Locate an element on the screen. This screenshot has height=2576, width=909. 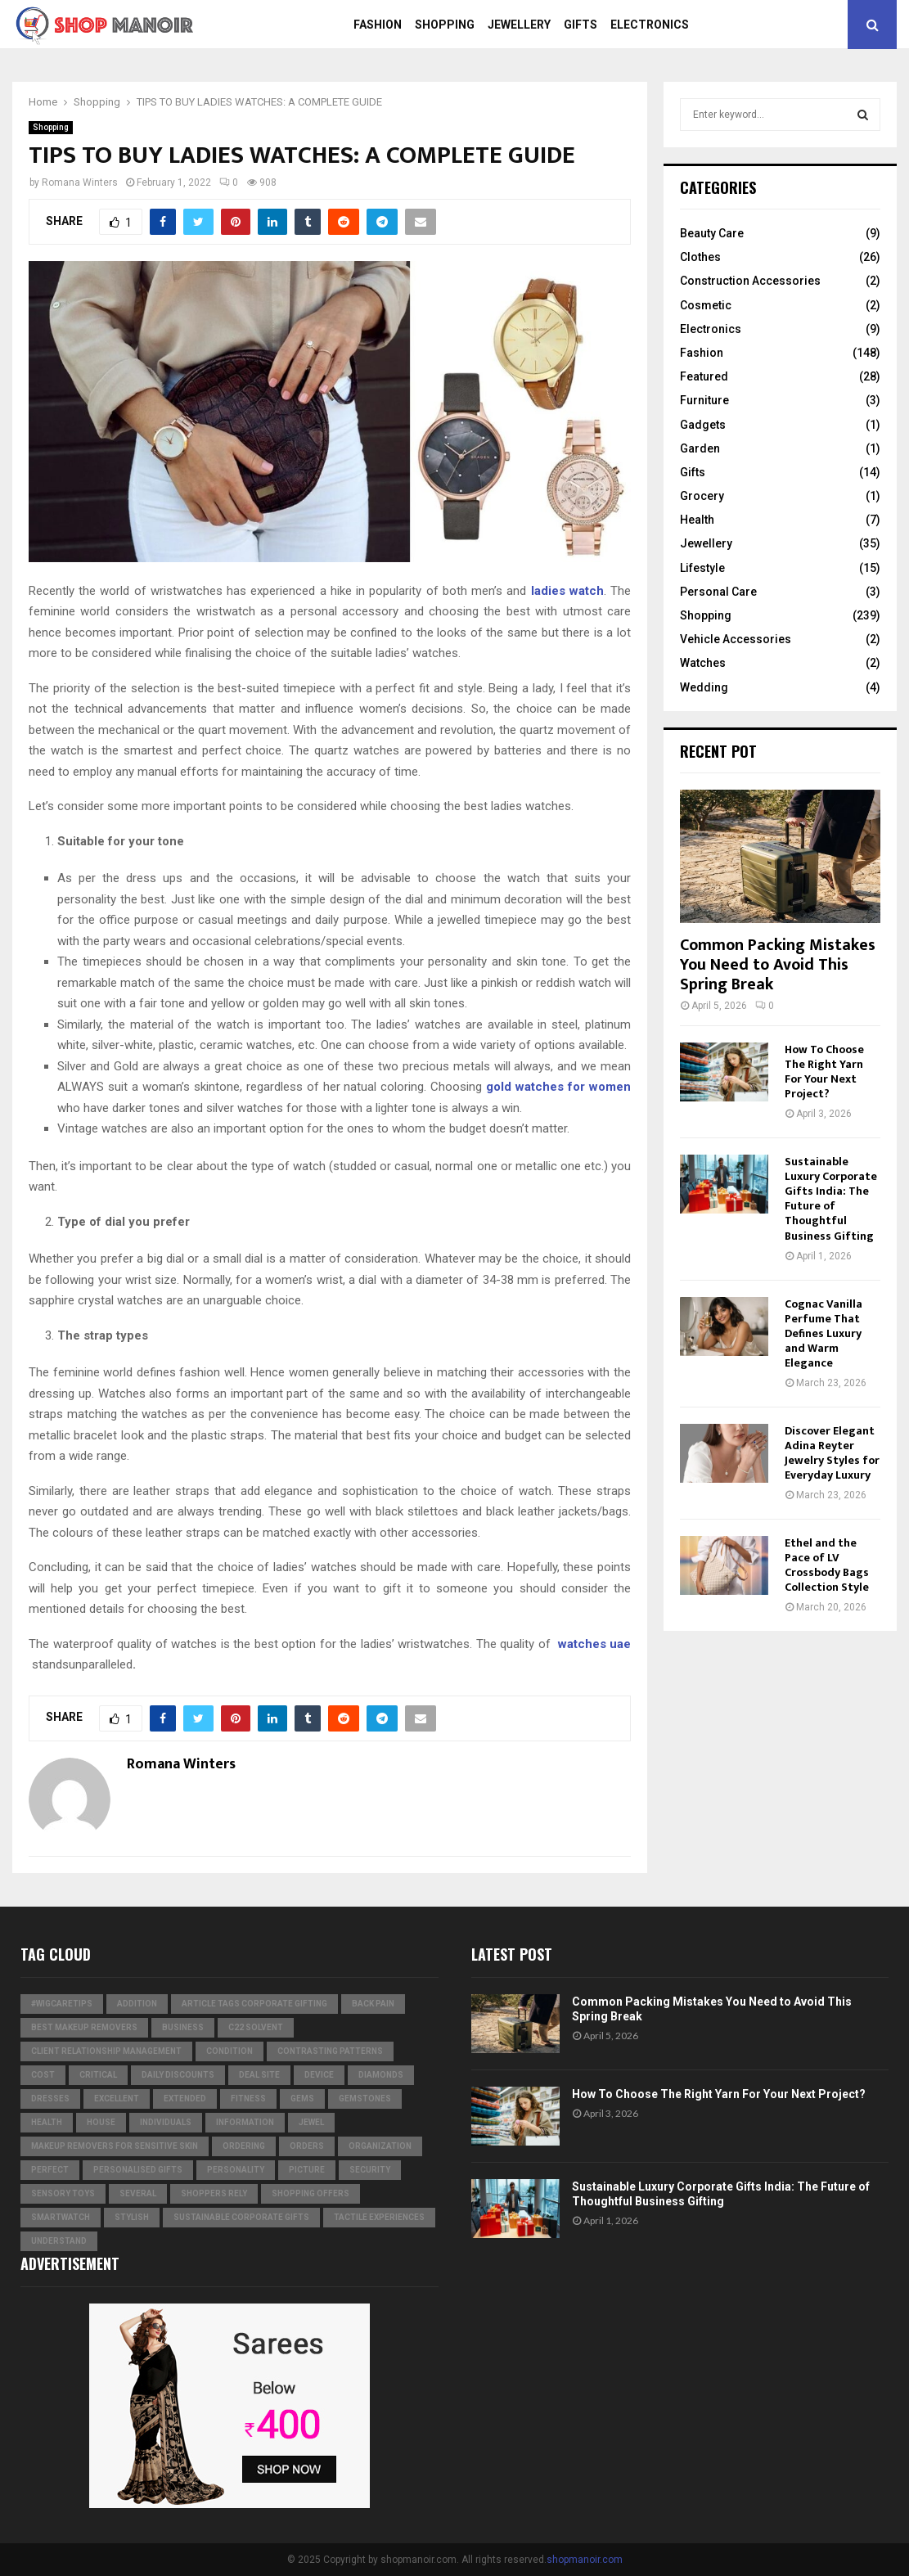
Clothes is located at coordinates (700, 256).